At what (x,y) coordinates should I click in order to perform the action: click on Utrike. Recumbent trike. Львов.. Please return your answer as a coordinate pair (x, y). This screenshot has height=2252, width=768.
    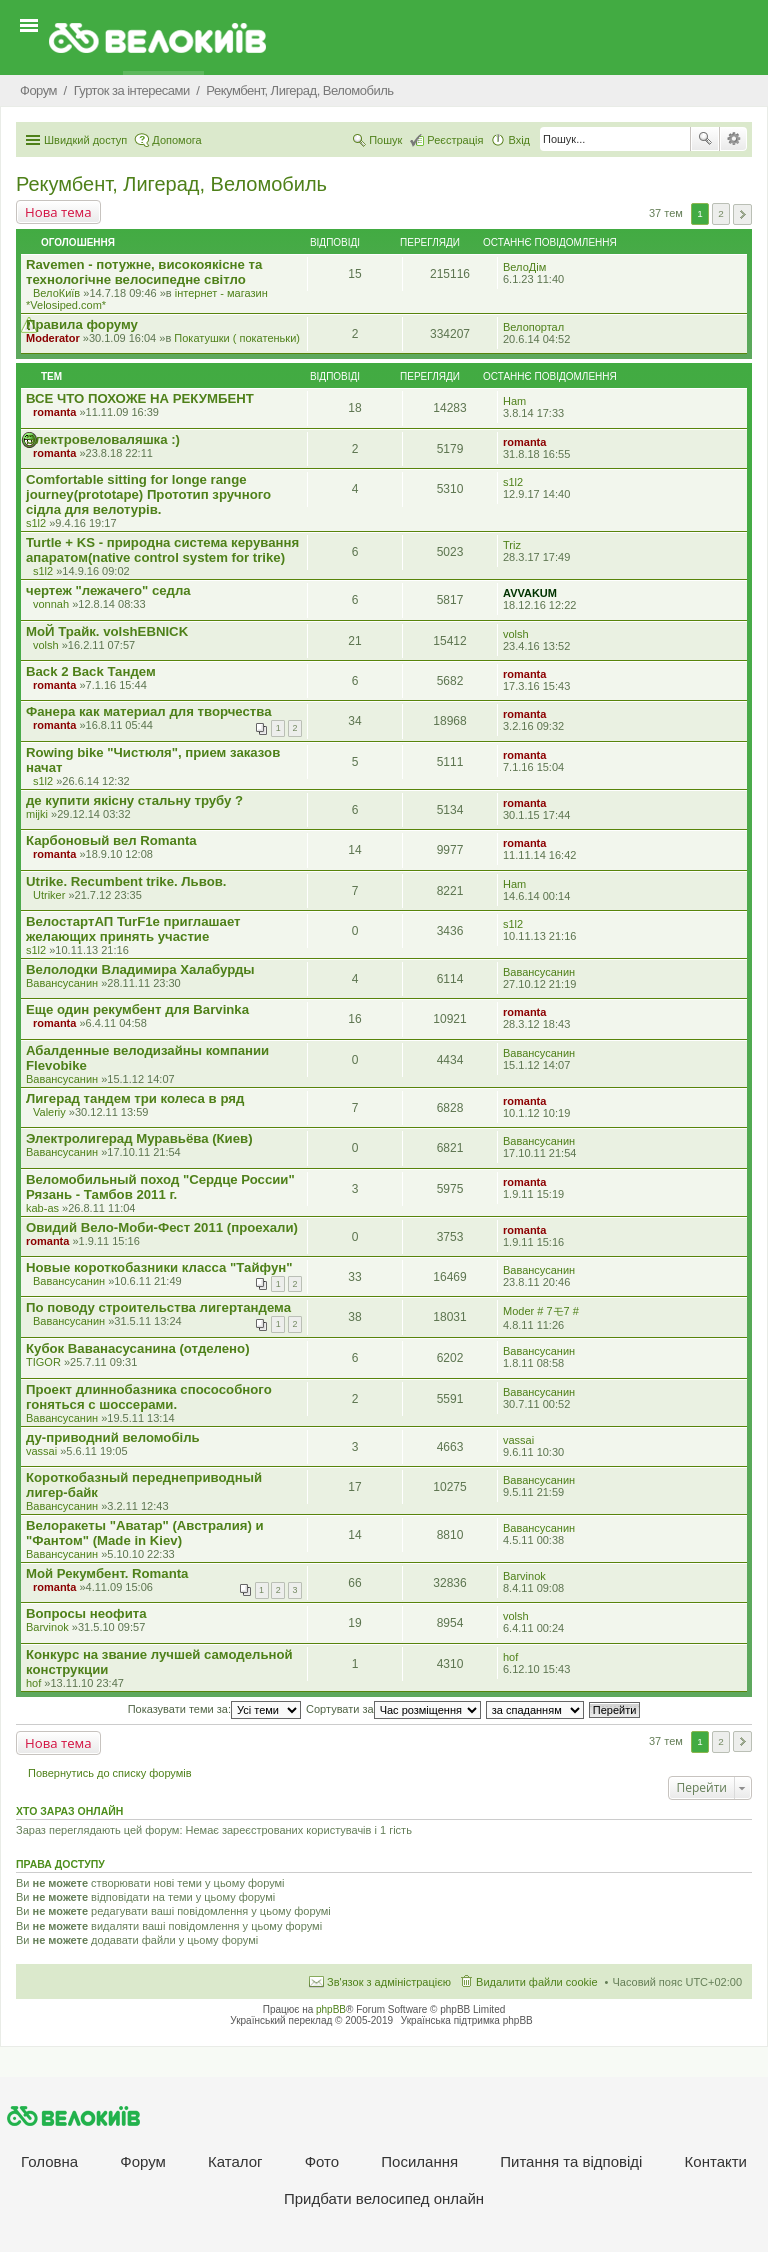
    Looking at the image, I should click on (126, 881).